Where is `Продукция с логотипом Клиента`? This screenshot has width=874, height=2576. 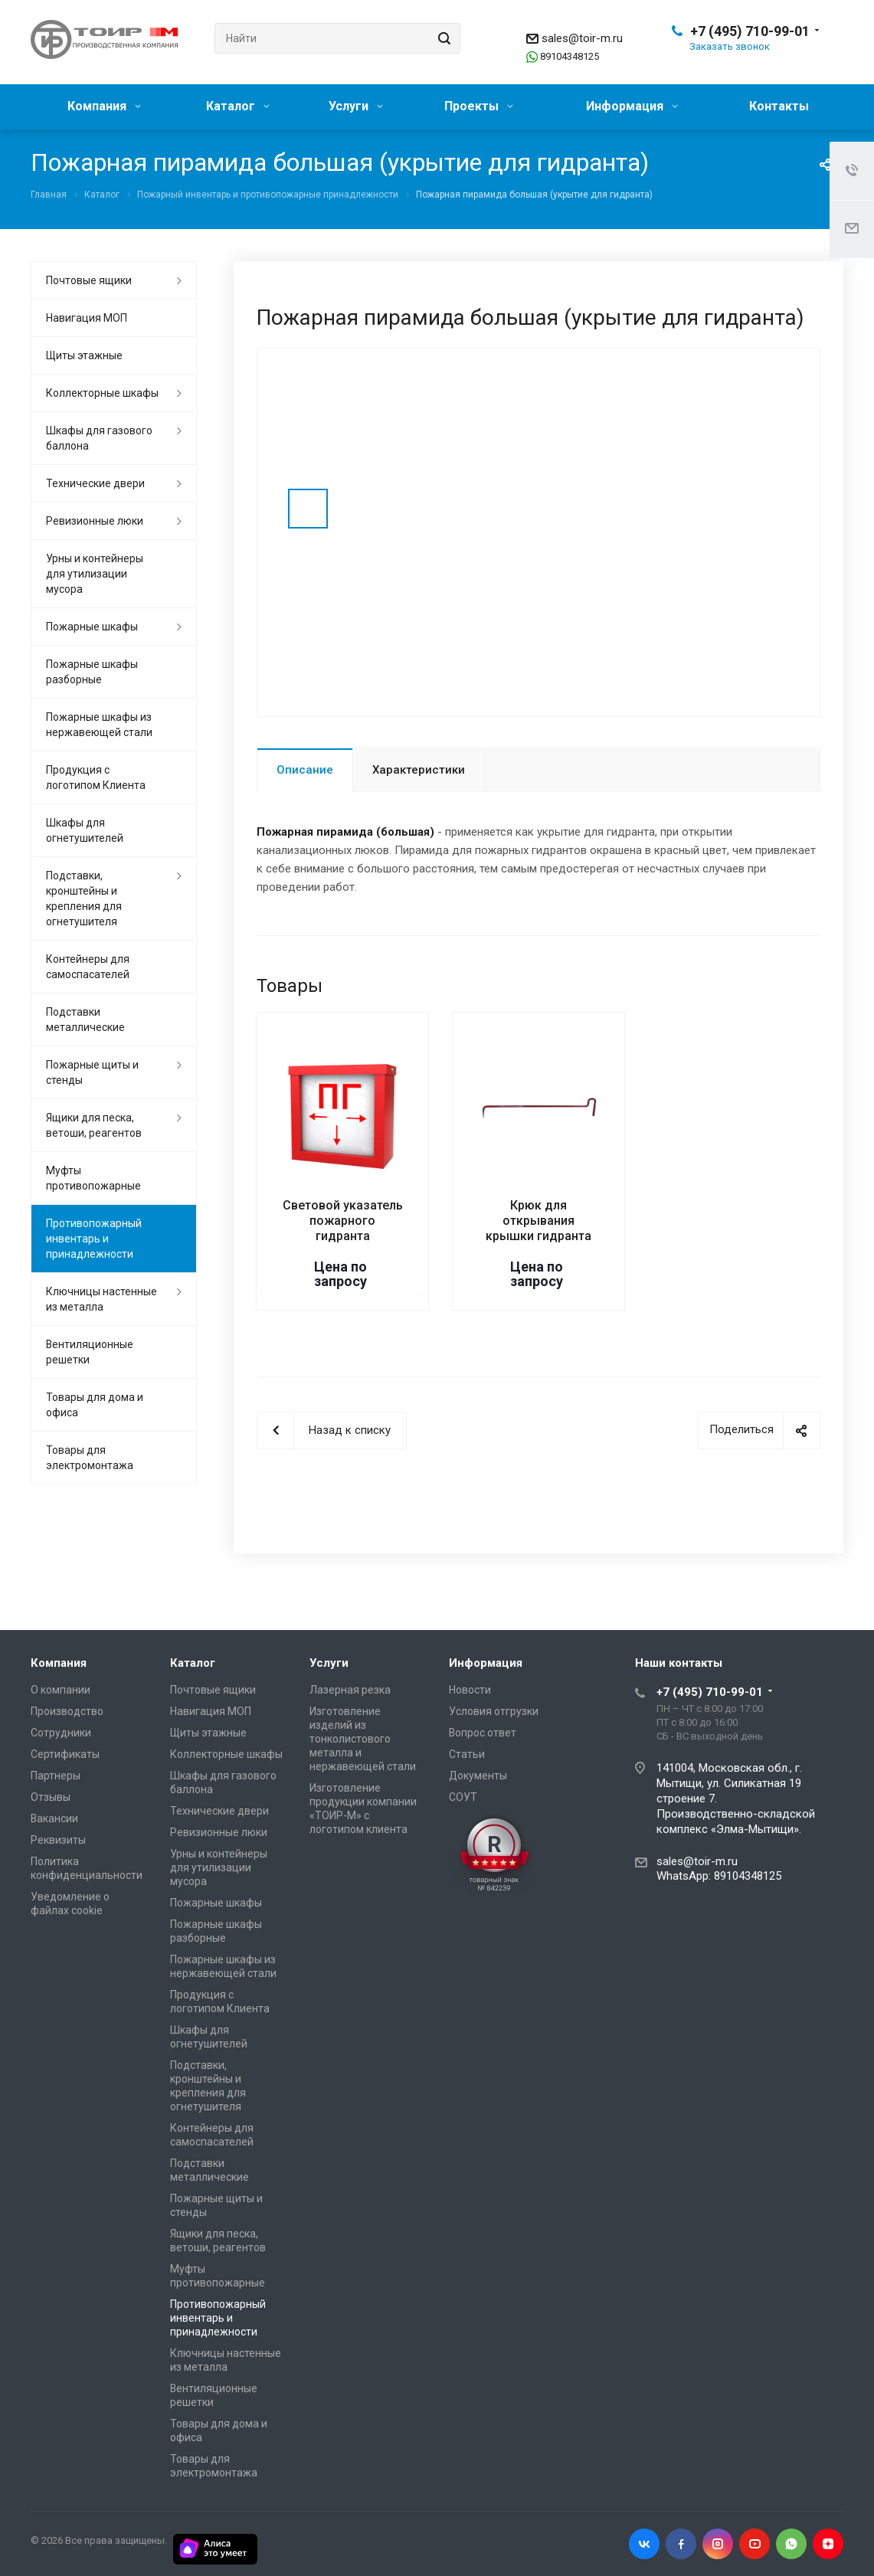 Продукция с логотипом Клиента is located at coordinates (96, 777).